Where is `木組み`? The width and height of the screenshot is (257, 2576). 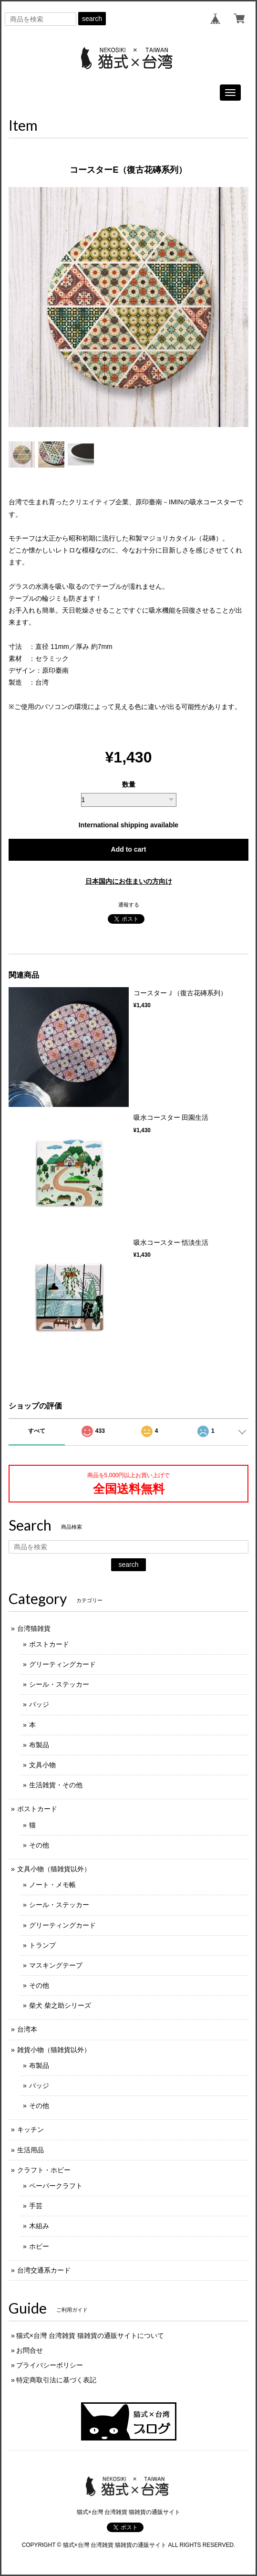
木組み is located at coordinates (39, 2226).